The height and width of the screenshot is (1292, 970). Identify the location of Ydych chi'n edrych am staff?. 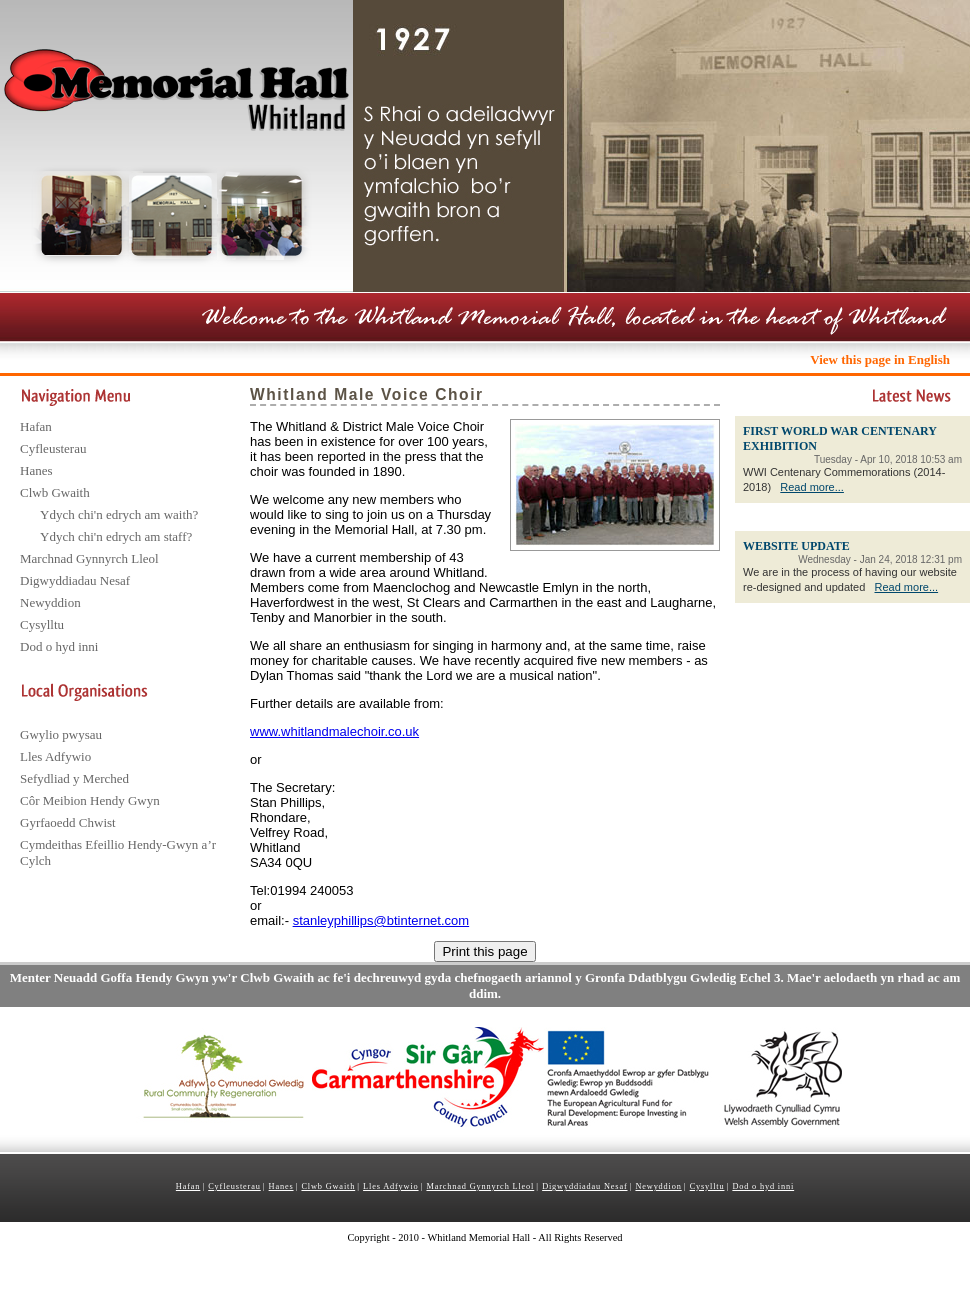
(116, 536).